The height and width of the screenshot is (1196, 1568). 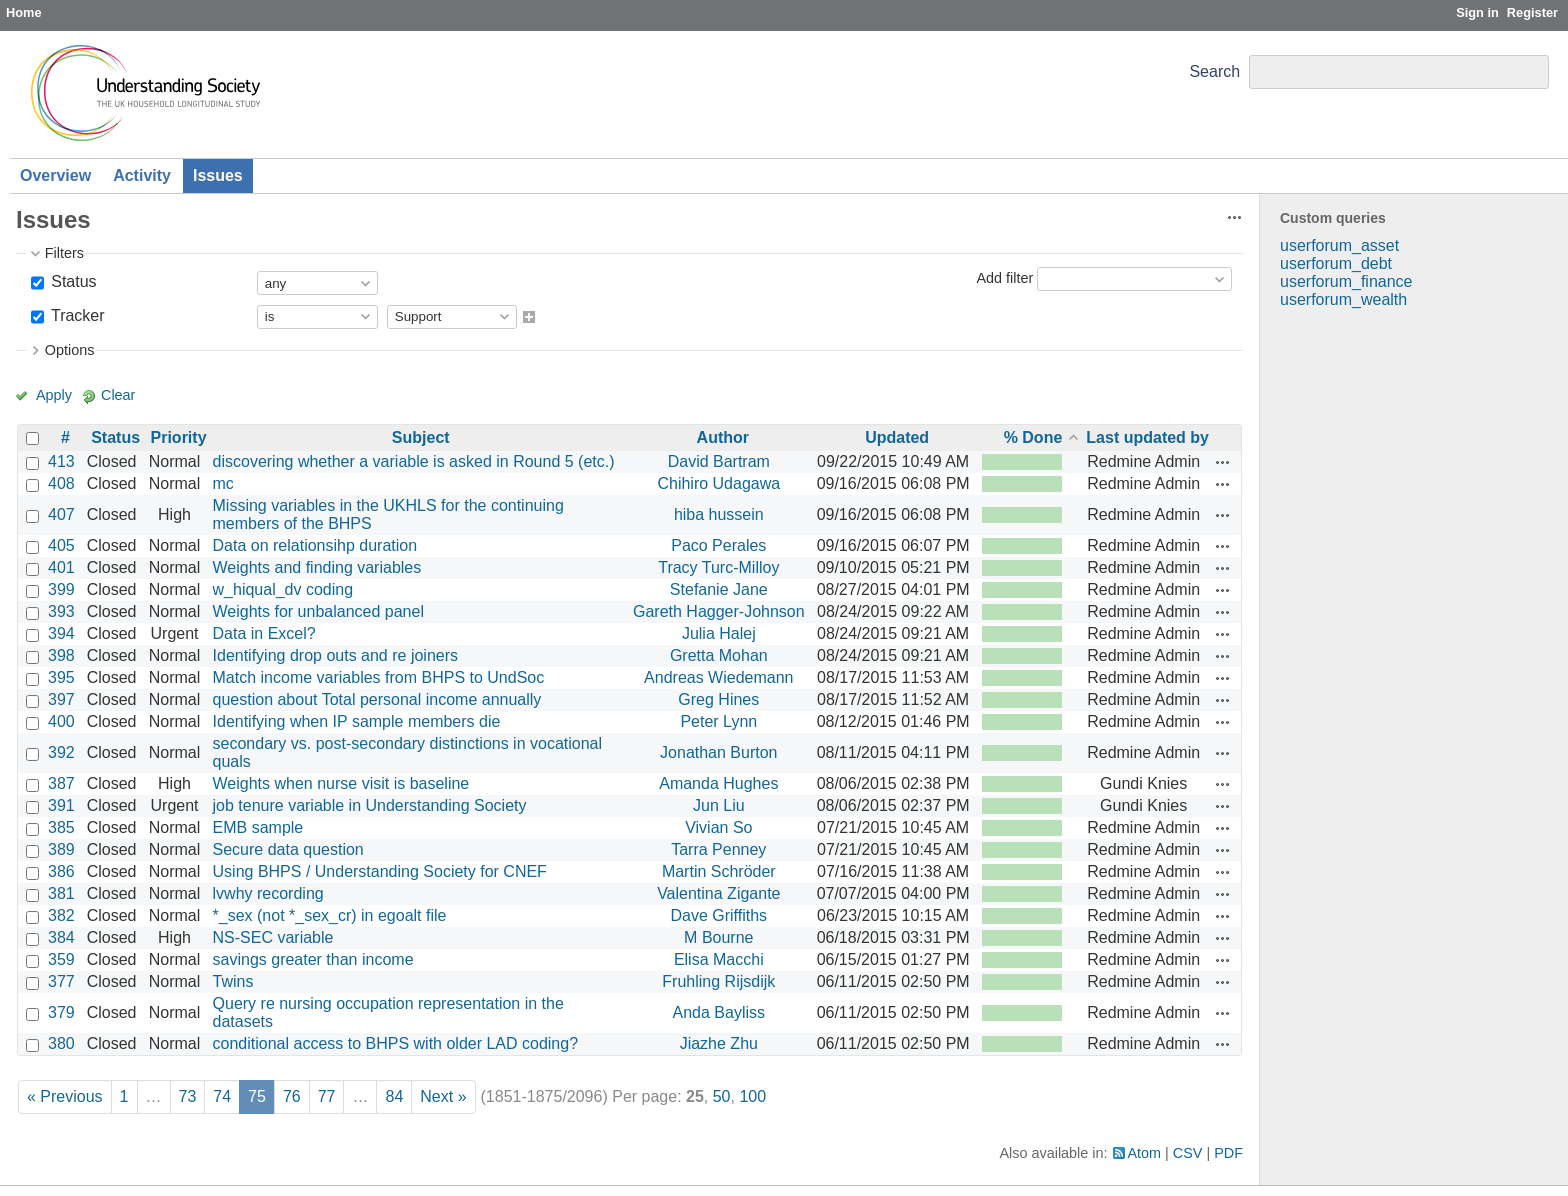 What do you see at coordinates (719, 514) in the screenshot?
I see `hiba hussein` at bounding box center [719, 514].